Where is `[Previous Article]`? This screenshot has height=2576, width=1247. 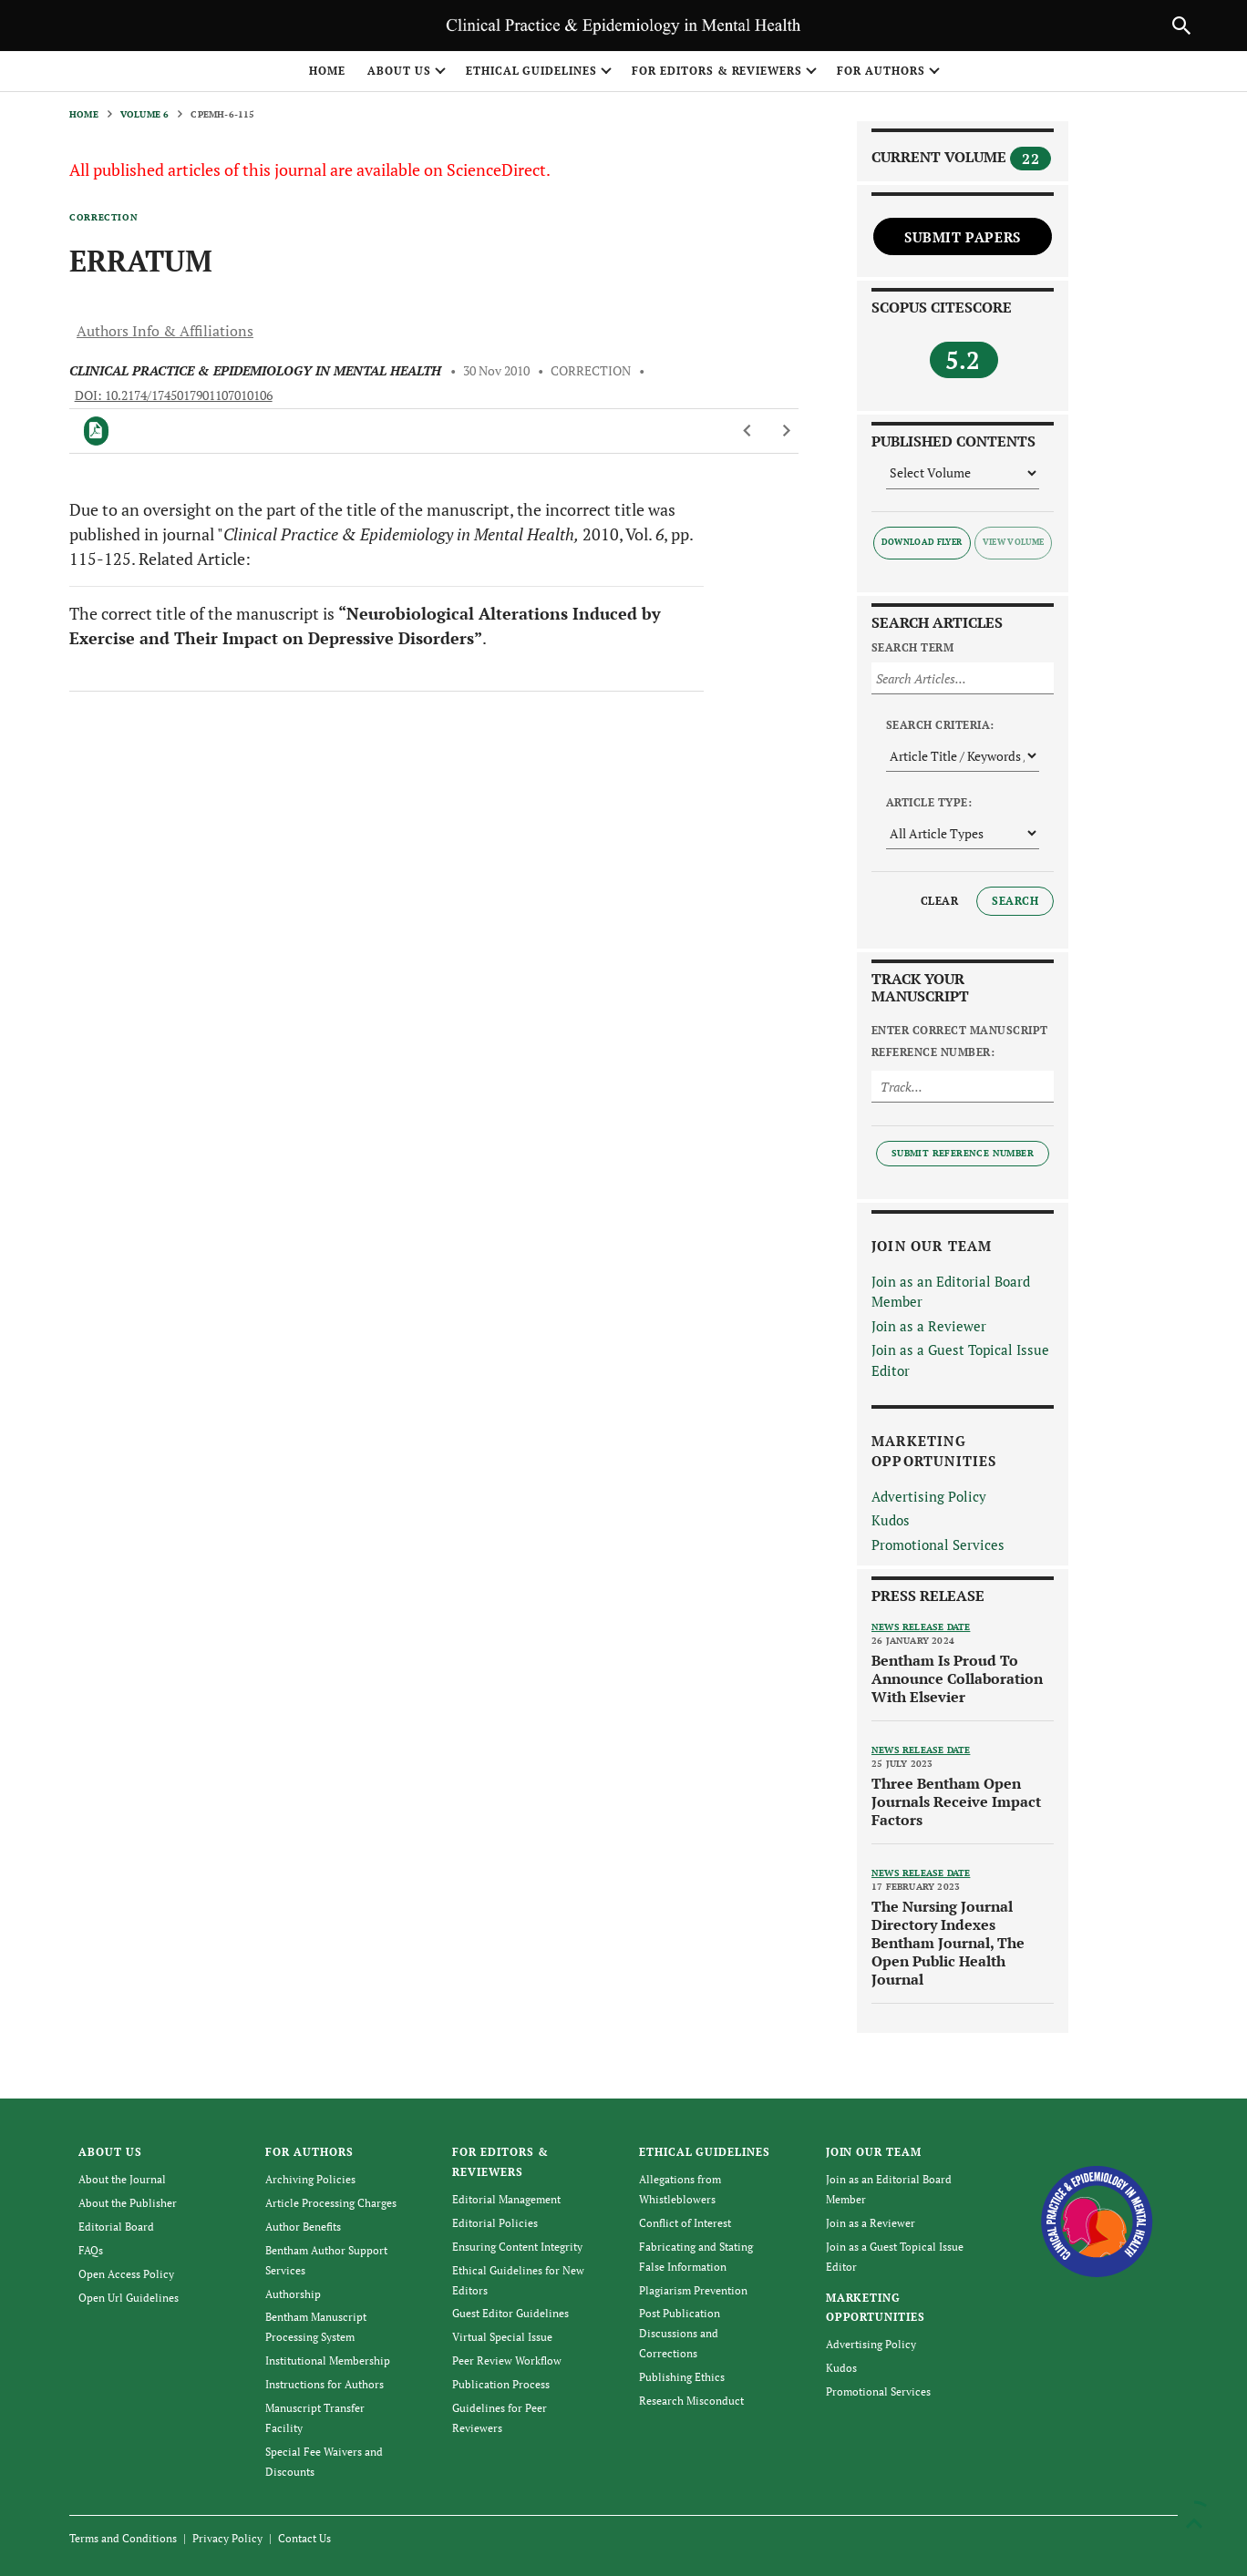
[Previous Article] is located at coordinates (748, 431).